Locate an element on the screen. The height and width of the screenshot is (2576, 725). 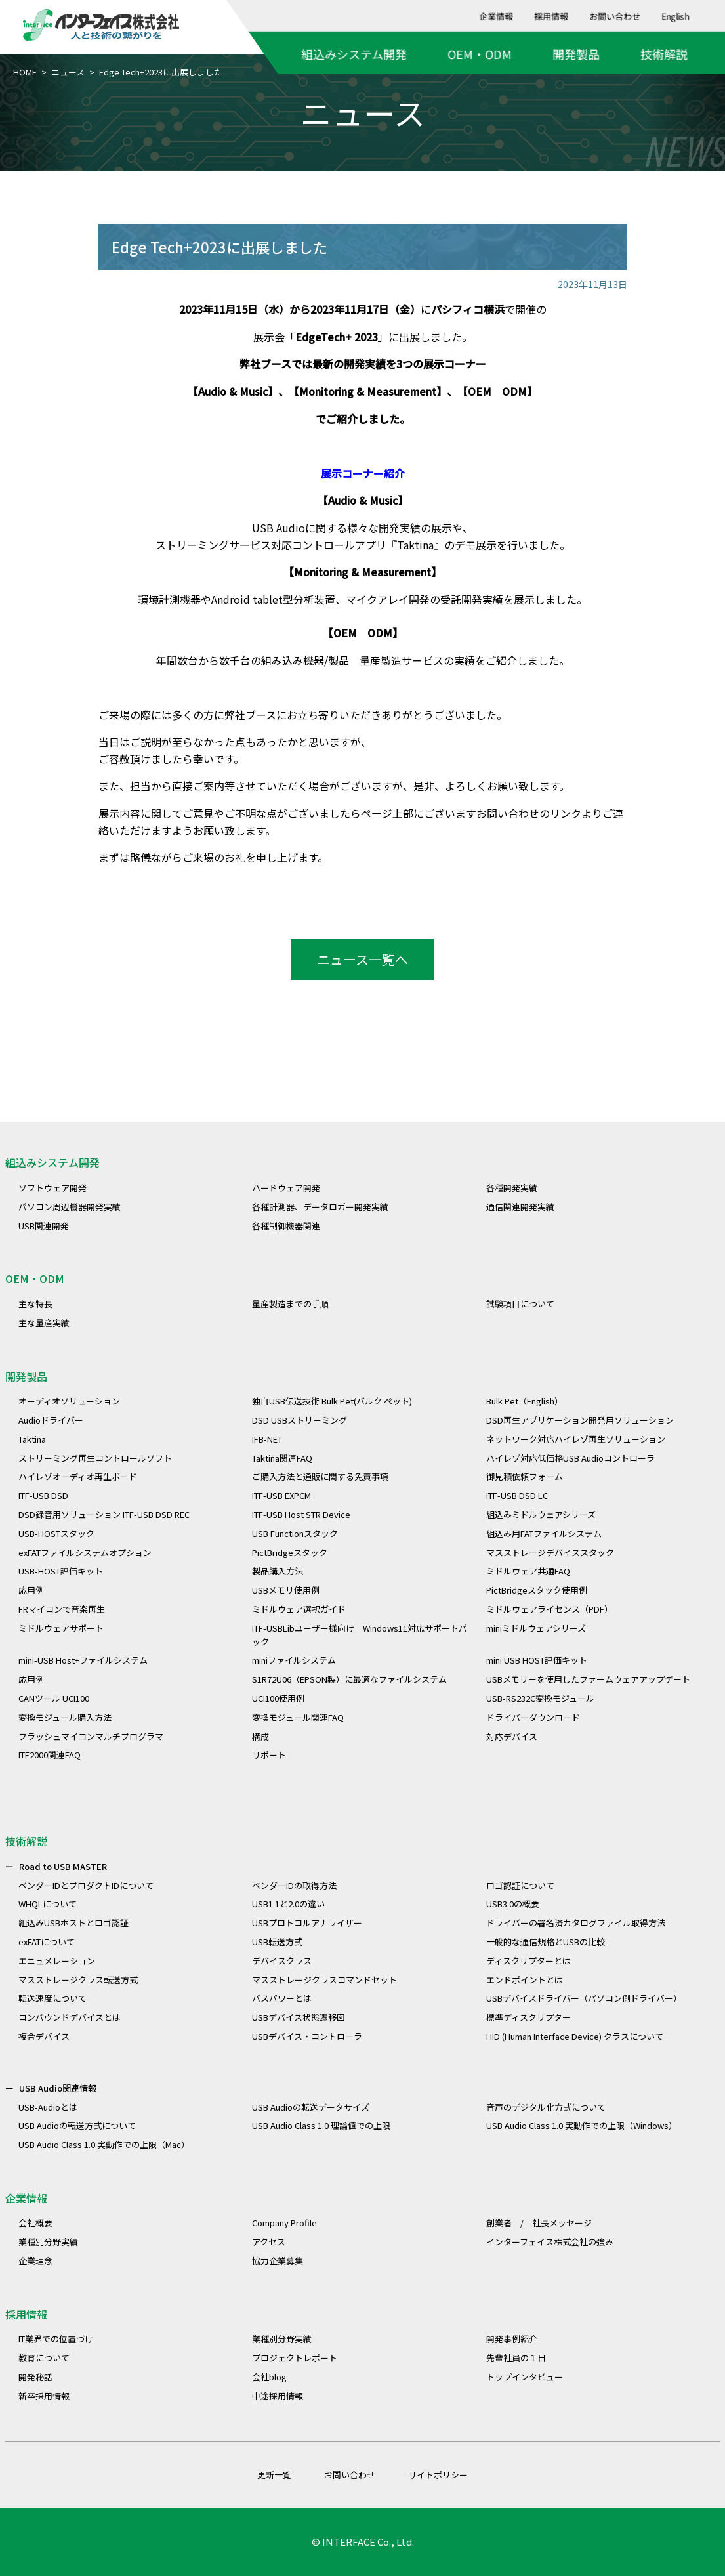
ニュース is located at coordinates (68, 72).